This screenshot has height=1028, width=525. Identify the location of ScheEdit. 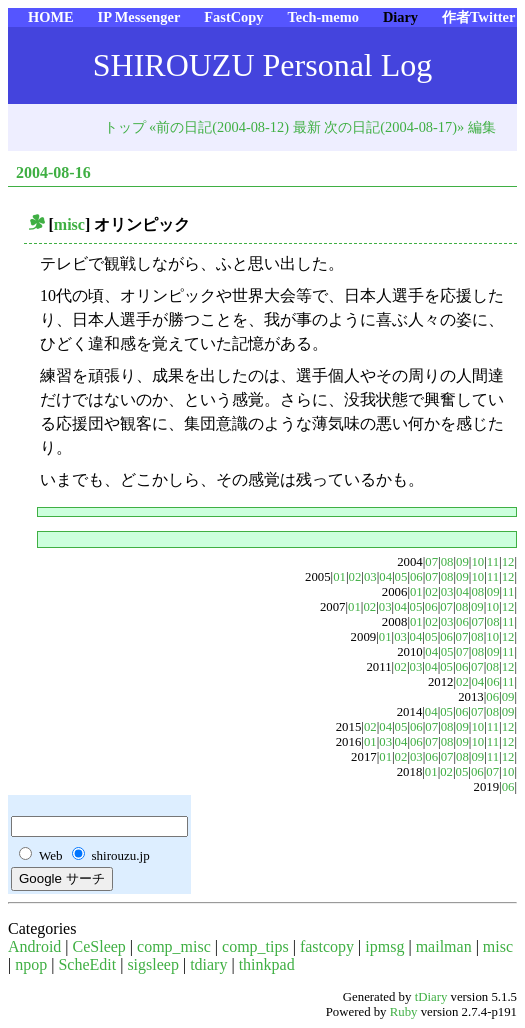
(87, 964).